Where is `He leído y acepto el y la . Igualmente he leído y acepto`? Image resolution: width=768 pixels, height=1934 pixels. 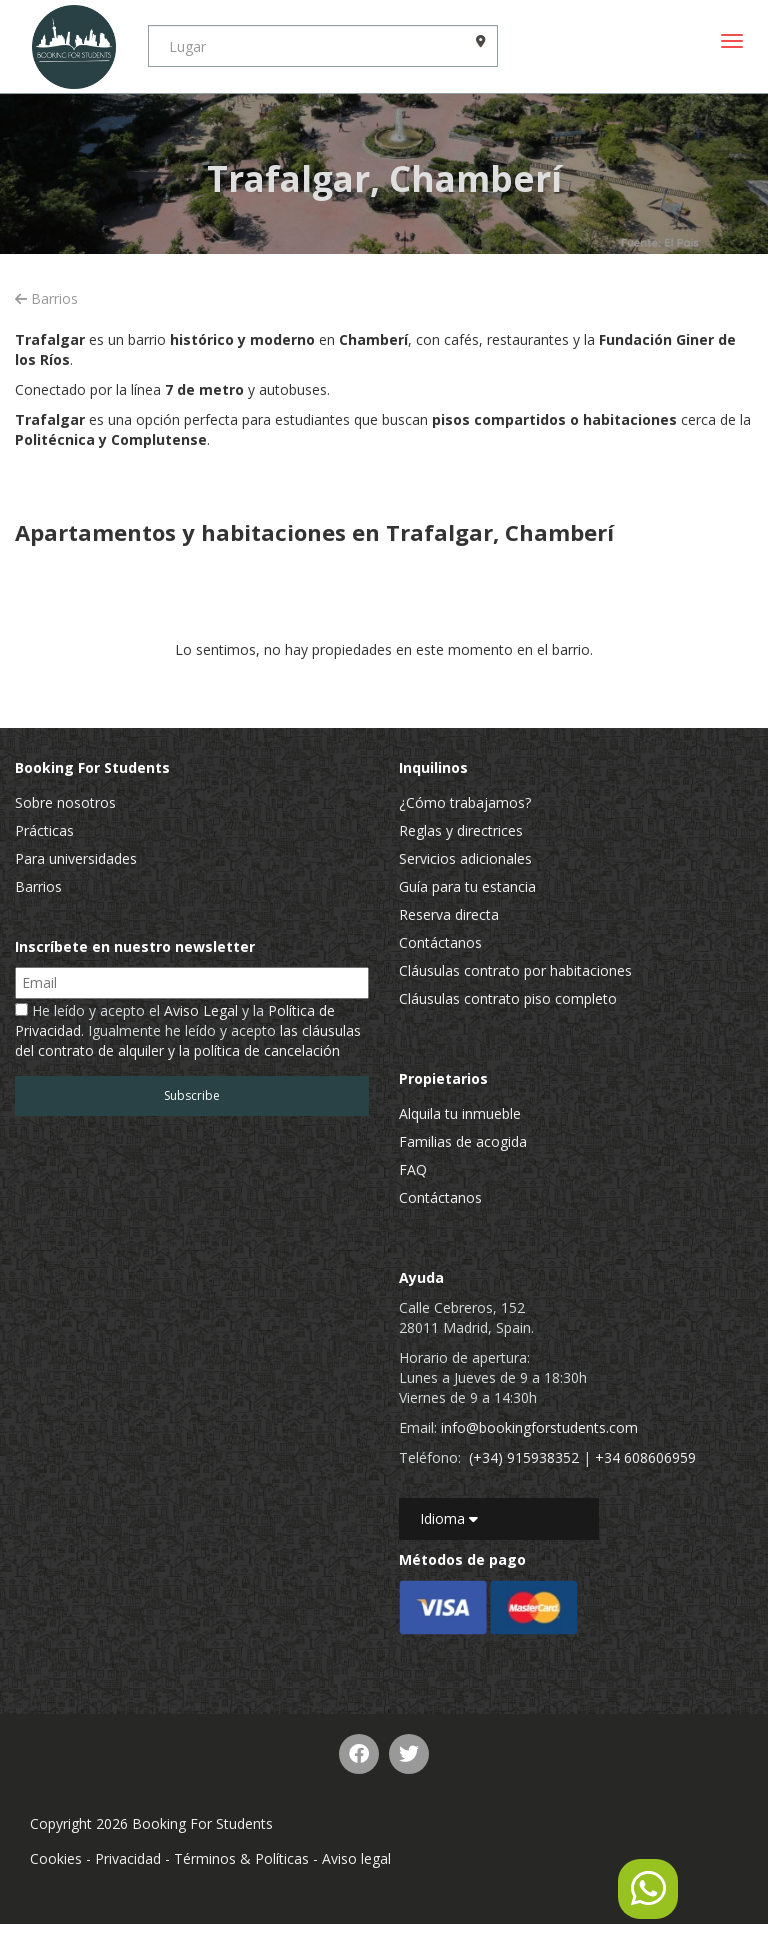
He leído y acepto el y la . Igualmente he leído y acepto is located at coordinates (188, 1030).